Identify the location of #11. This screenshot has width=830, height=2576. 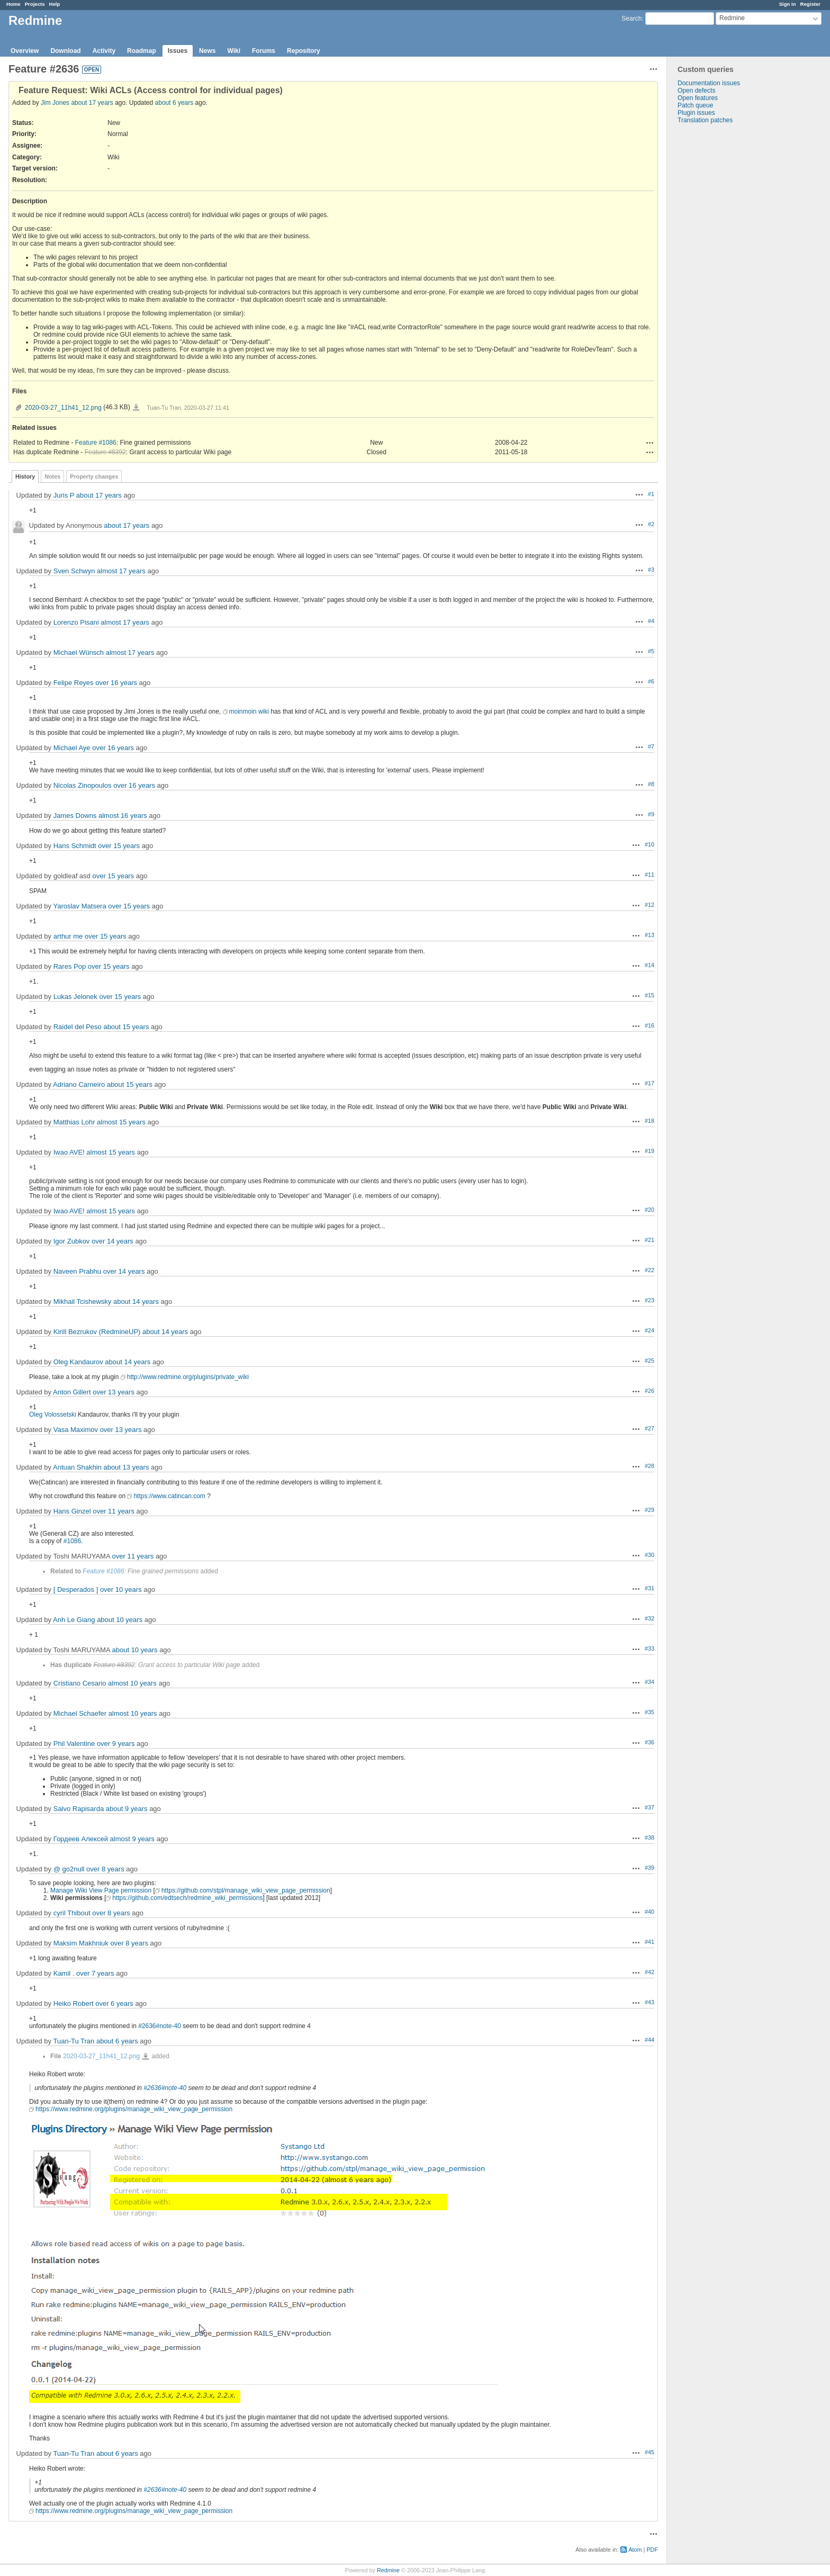
(649, 874).